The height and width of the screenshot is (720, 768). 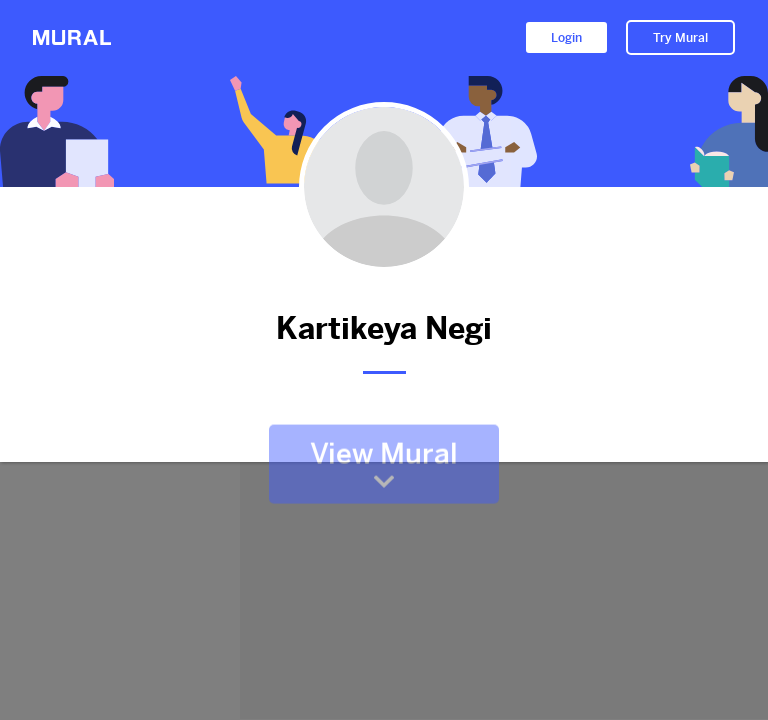 I want to click on Try Mural, so click(x=680, y=38).